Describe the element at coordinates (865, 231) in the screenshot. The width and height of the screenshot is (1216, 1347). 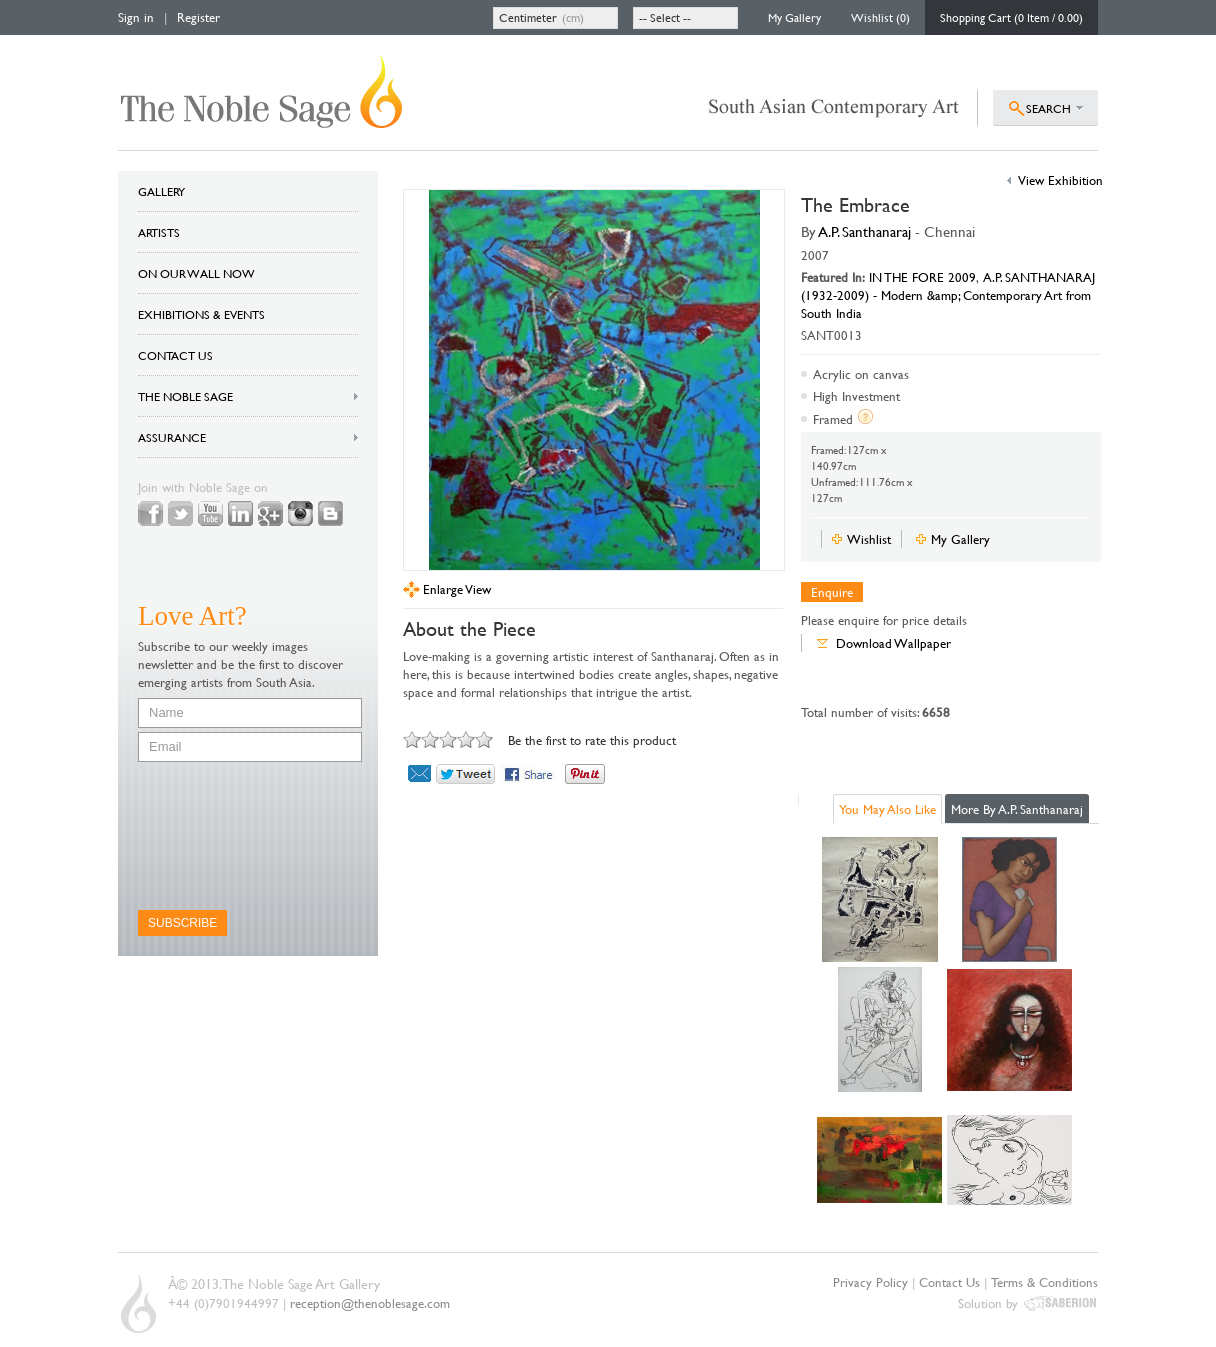
I see `A.P. Santhanaraj` at that location.